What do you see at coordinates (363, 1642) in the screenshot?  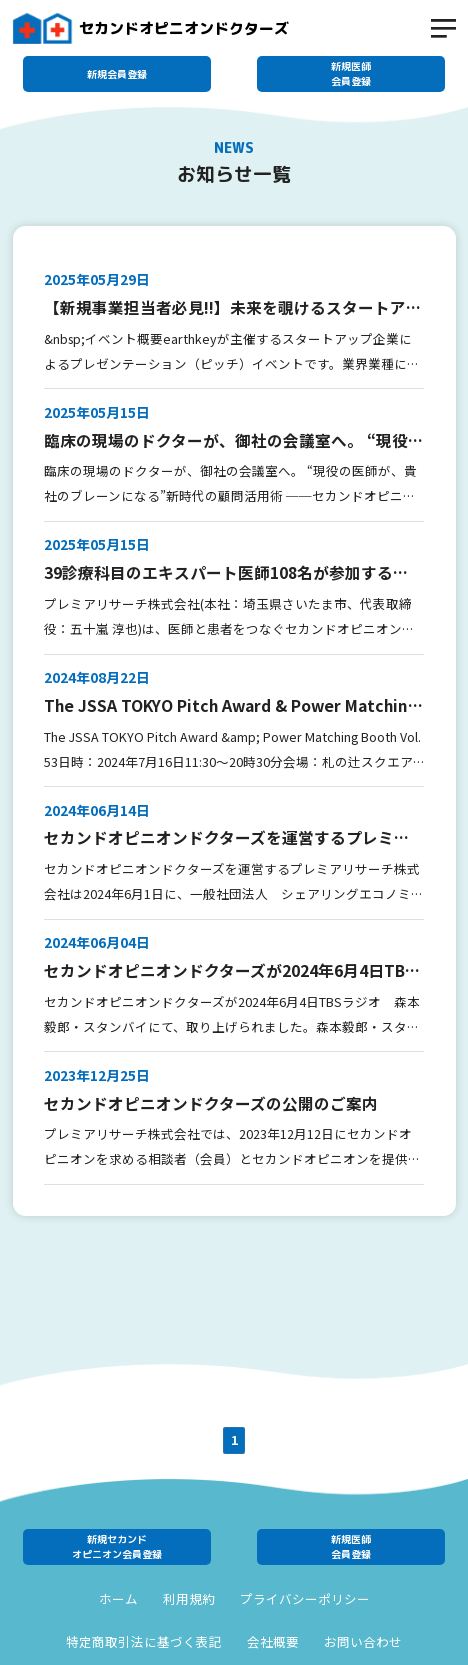 I see `お問い合わせ` at bounding box center [363, 1642].